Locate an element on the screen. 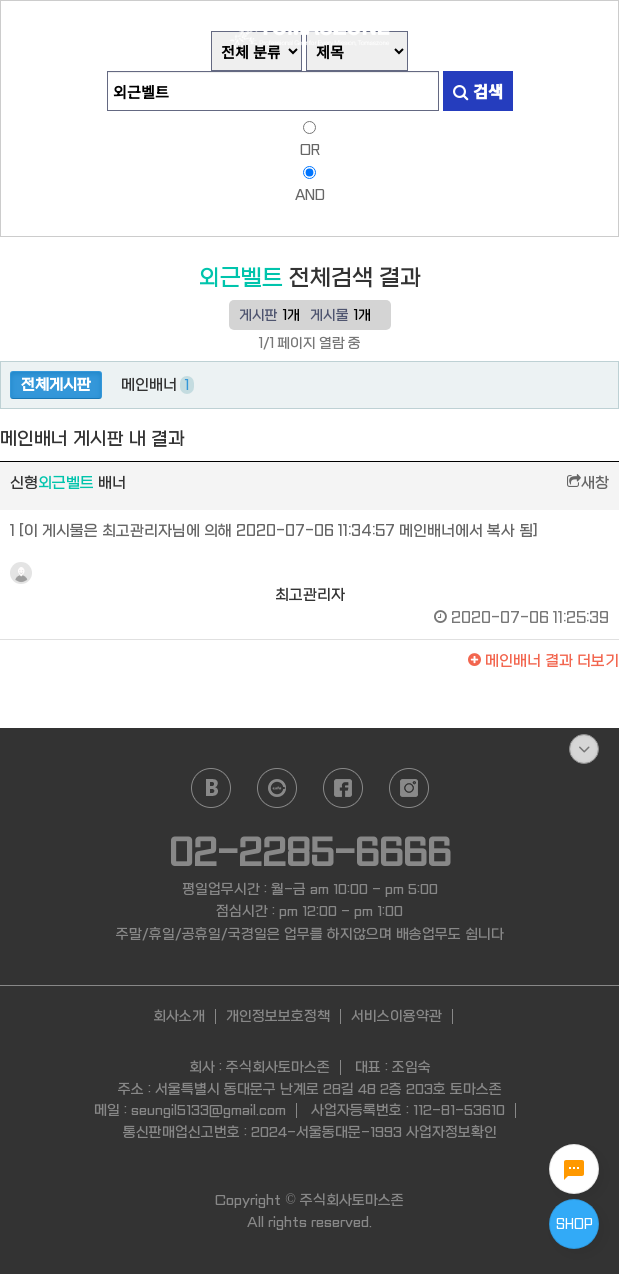 Image resolution: width=619 pixels, height=1274 pixels. 본문 바로가기 is located at coordinates (0, 0).